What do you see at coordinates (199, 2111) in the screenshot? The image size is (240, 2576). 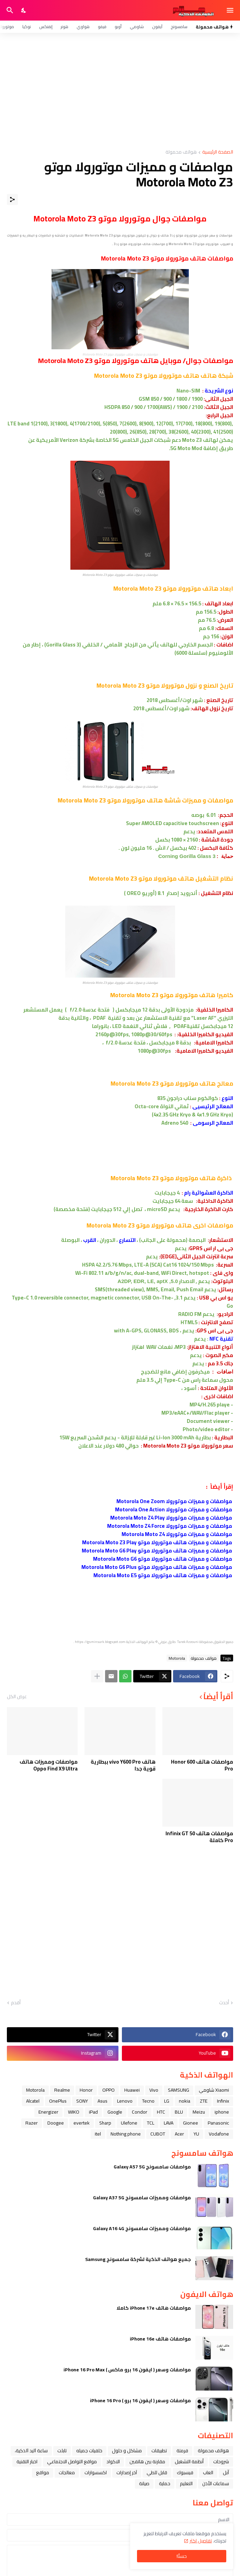 I see `Meizu` at bounding box center [199, 2111].